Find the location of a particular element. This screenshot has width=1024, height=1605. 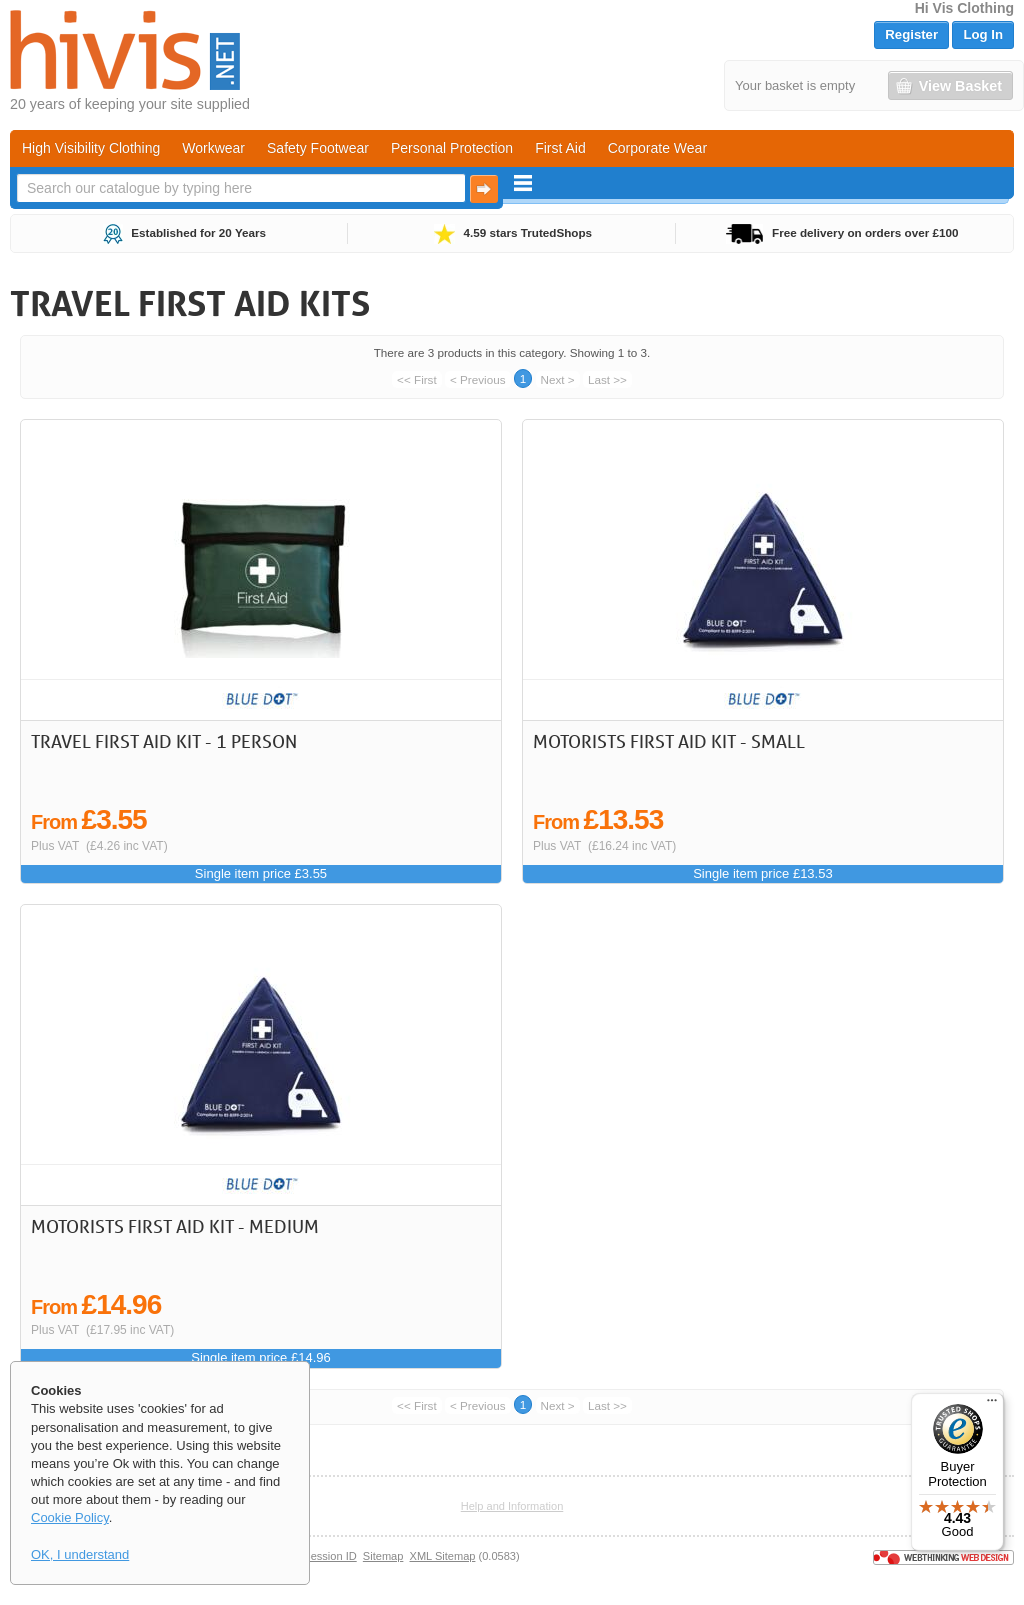

OK, I understand is located at coordinates (80, 1554).